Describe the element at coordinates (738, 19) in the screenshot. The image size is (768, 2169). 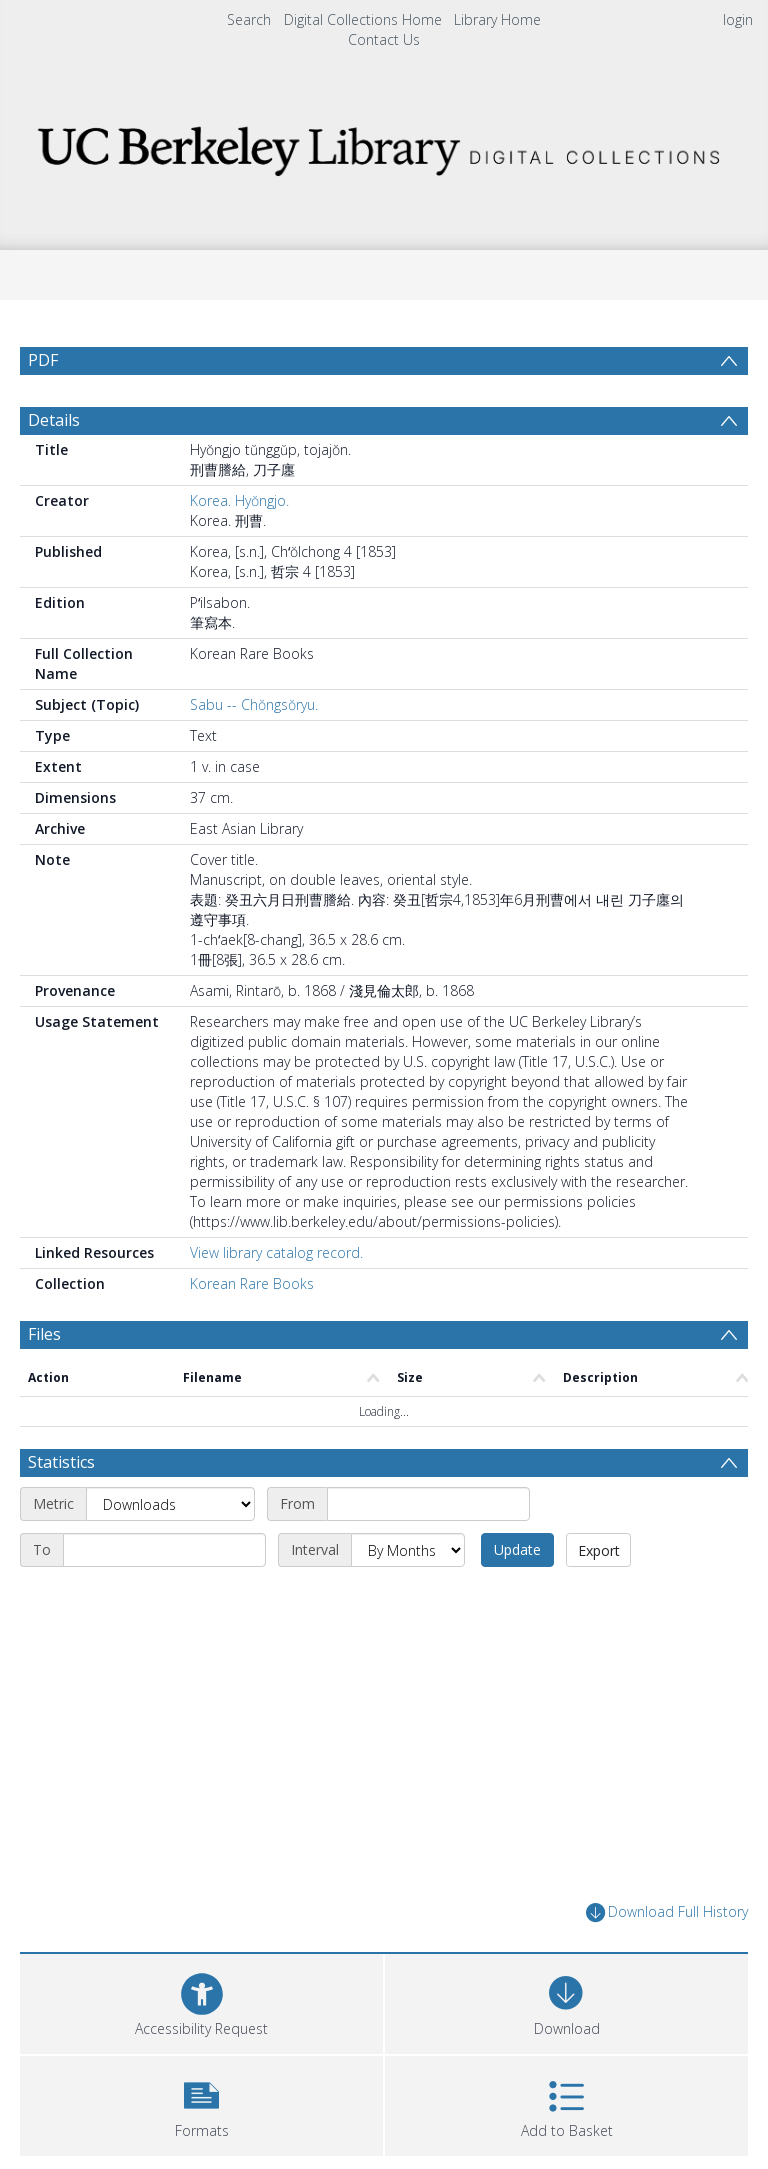
I see `login [menuitem]` at that location.